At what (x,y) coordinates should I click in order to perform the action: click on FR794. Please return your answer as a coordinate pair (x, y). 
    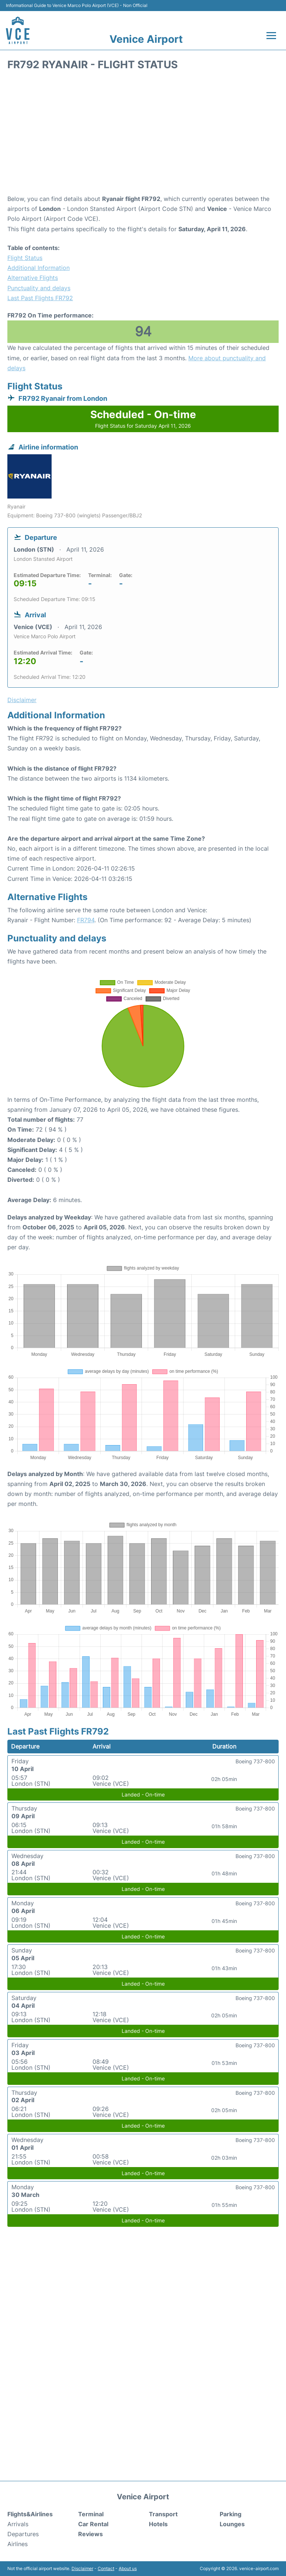
    Looking at the image, I should click on (85, 920).